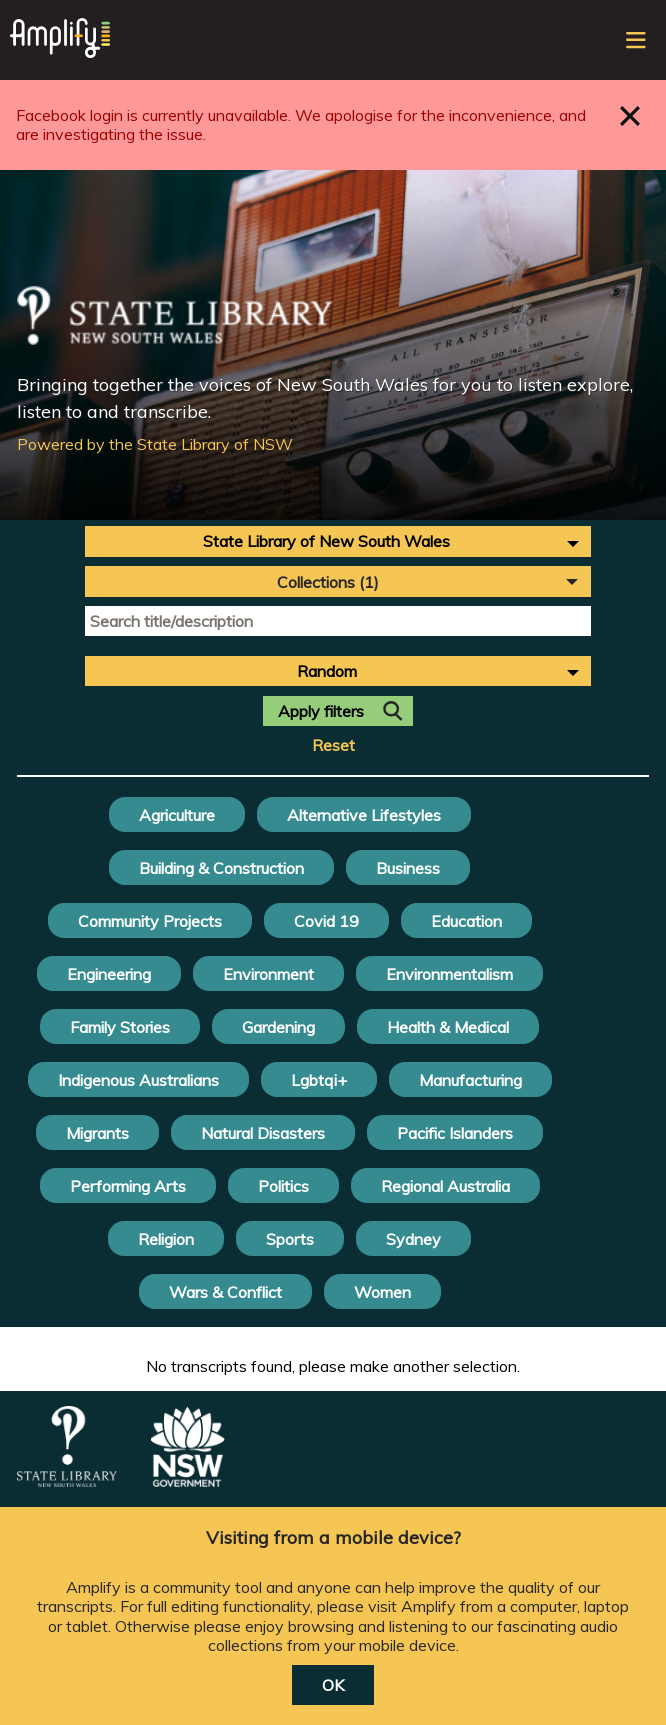 This screenshot has height=1725, width=666. Describe the element at coordinates (449, 974) in the screenshot. I see `Environmentalism` at that location.